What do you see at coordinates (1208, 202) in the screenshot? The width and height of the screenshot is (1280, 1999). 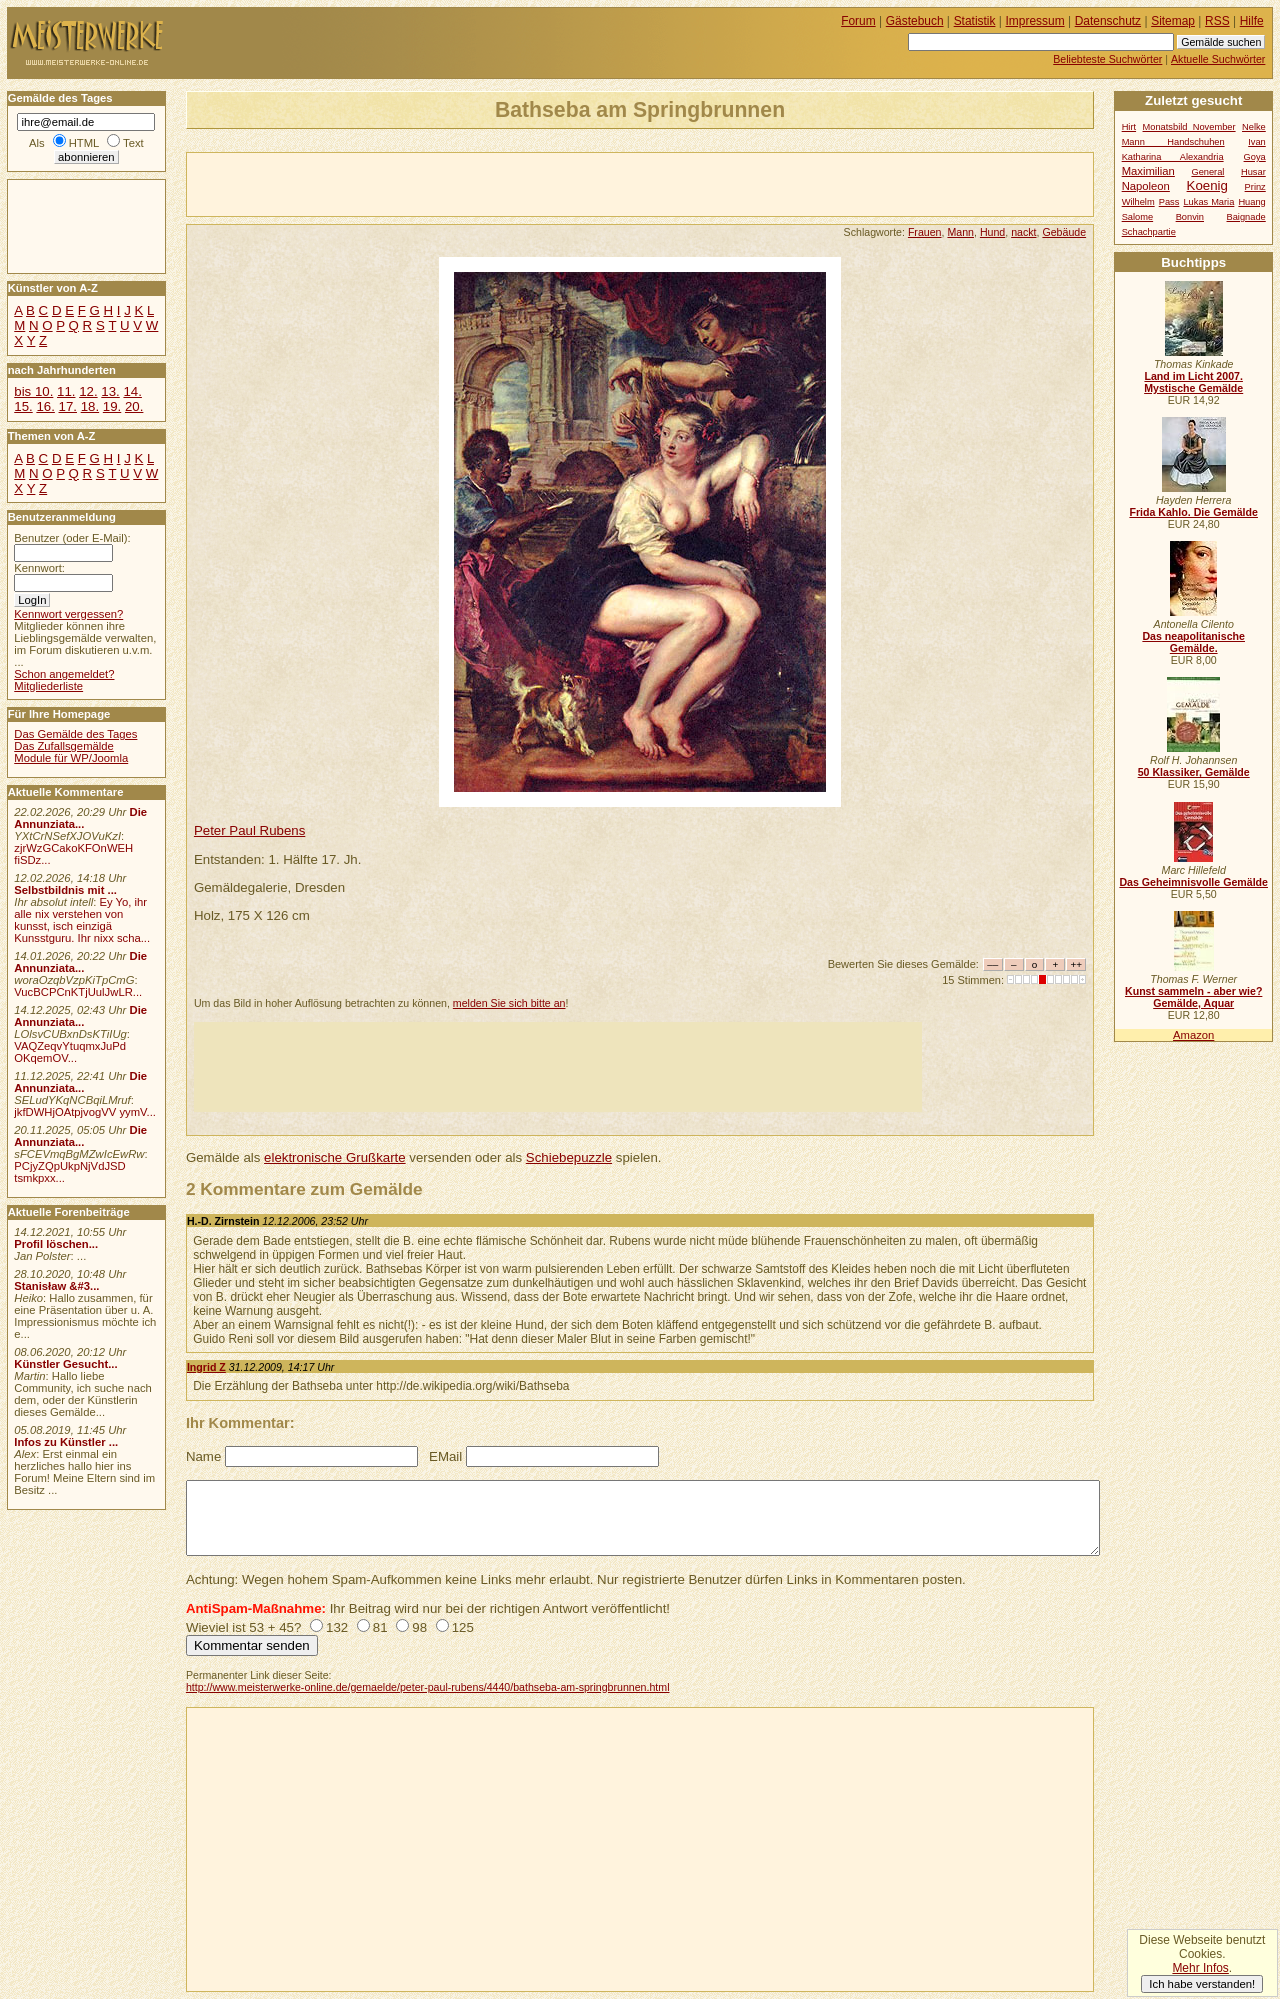 I see `Lukas Maria` at bounding box center [1208, 202].